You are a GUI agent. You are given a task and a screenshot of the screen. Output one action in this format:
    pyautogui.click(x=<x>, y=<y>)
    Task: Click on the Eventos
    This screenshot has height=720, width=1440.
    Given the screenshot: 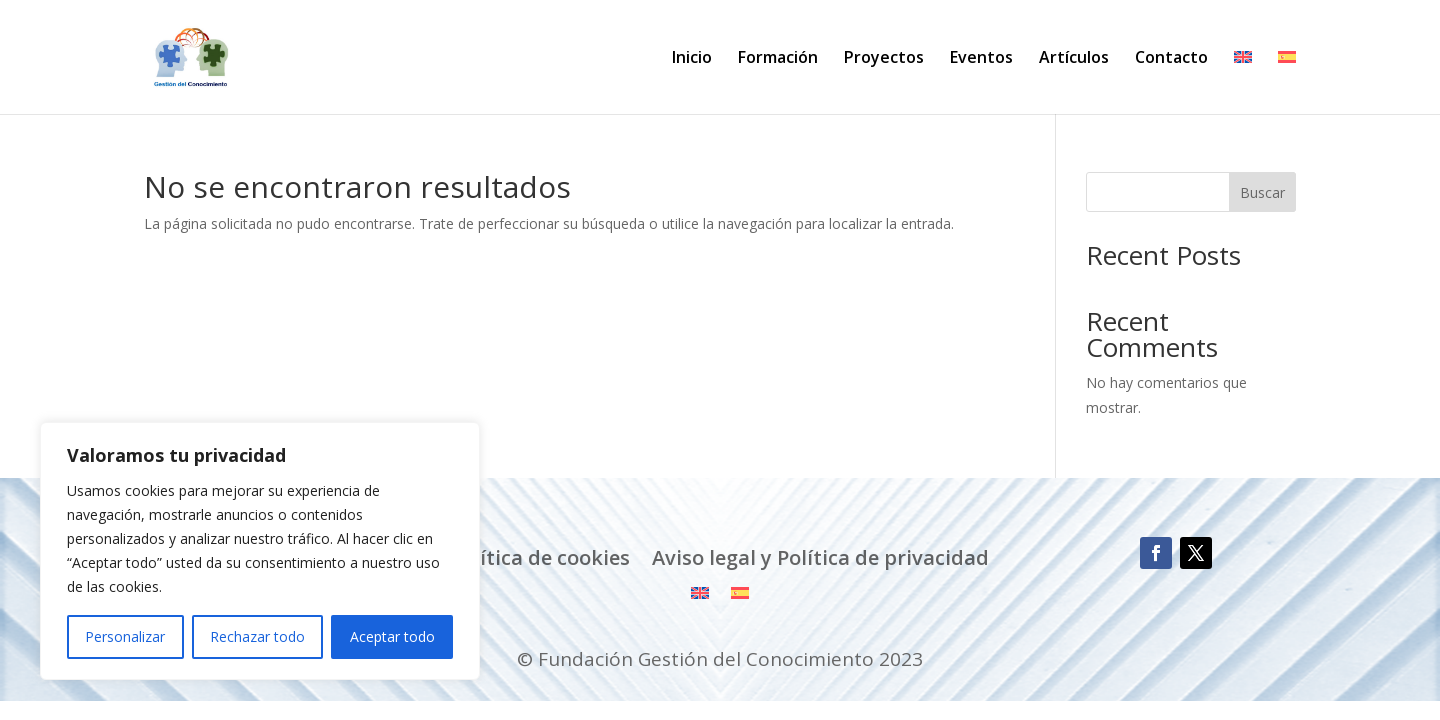 What is the action you would take?
    pyautogui.click(x=981, y=59)
    